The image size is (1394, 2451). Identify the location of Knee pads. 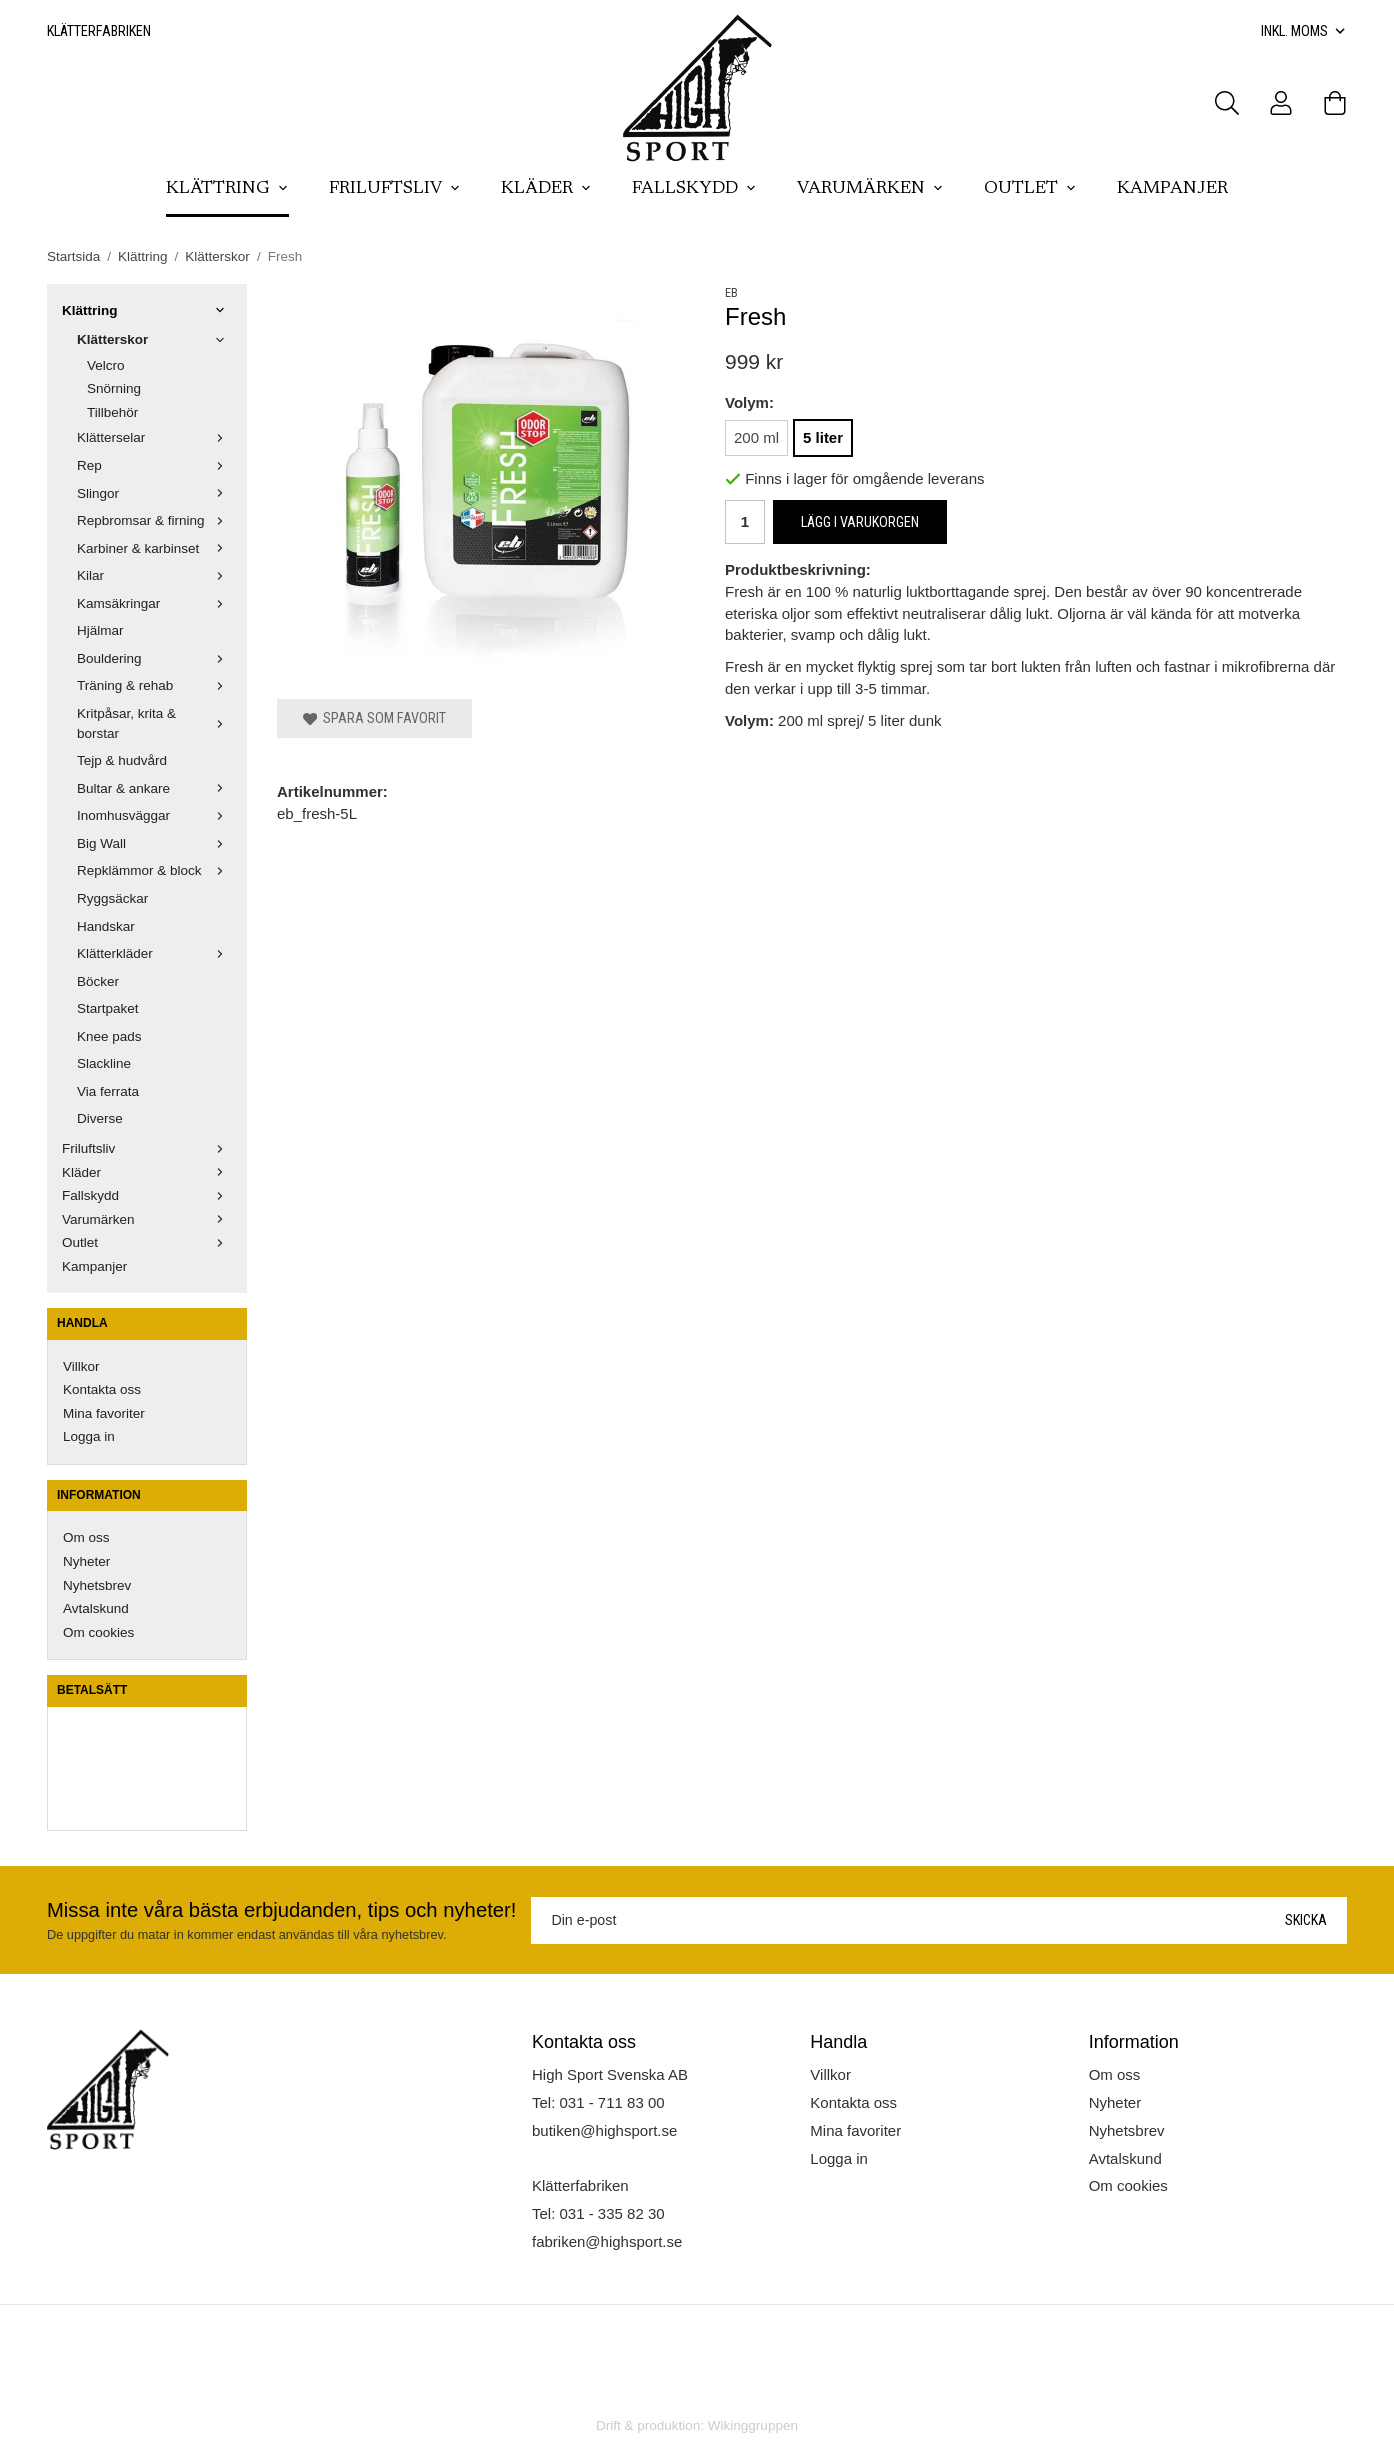
(109, 1036).